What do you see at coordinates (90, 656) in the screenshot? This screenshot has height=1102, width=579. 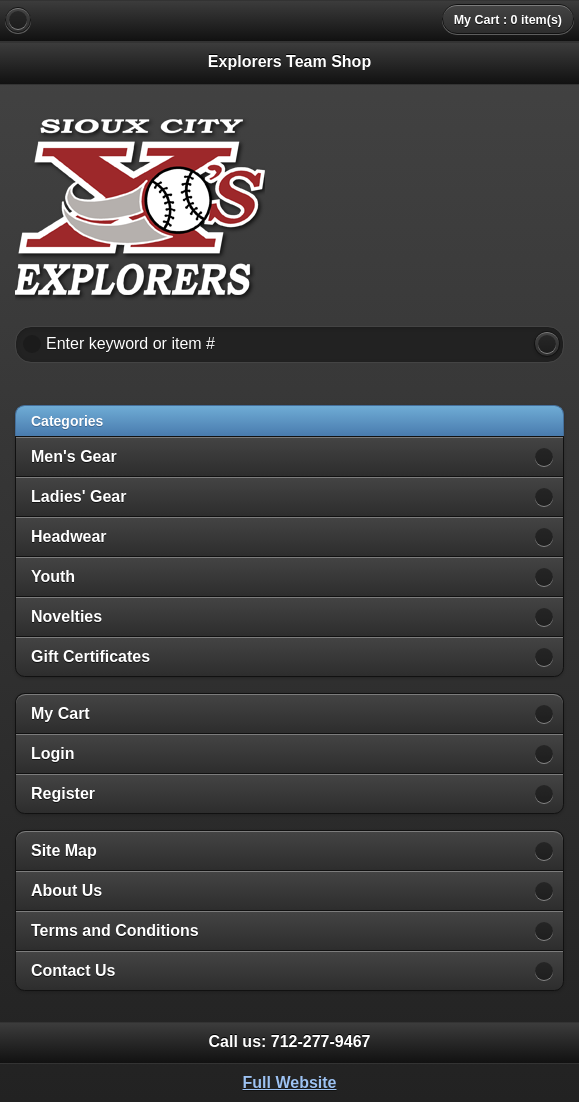 I see `Gift Certificates` at bounding box center [90, 656].